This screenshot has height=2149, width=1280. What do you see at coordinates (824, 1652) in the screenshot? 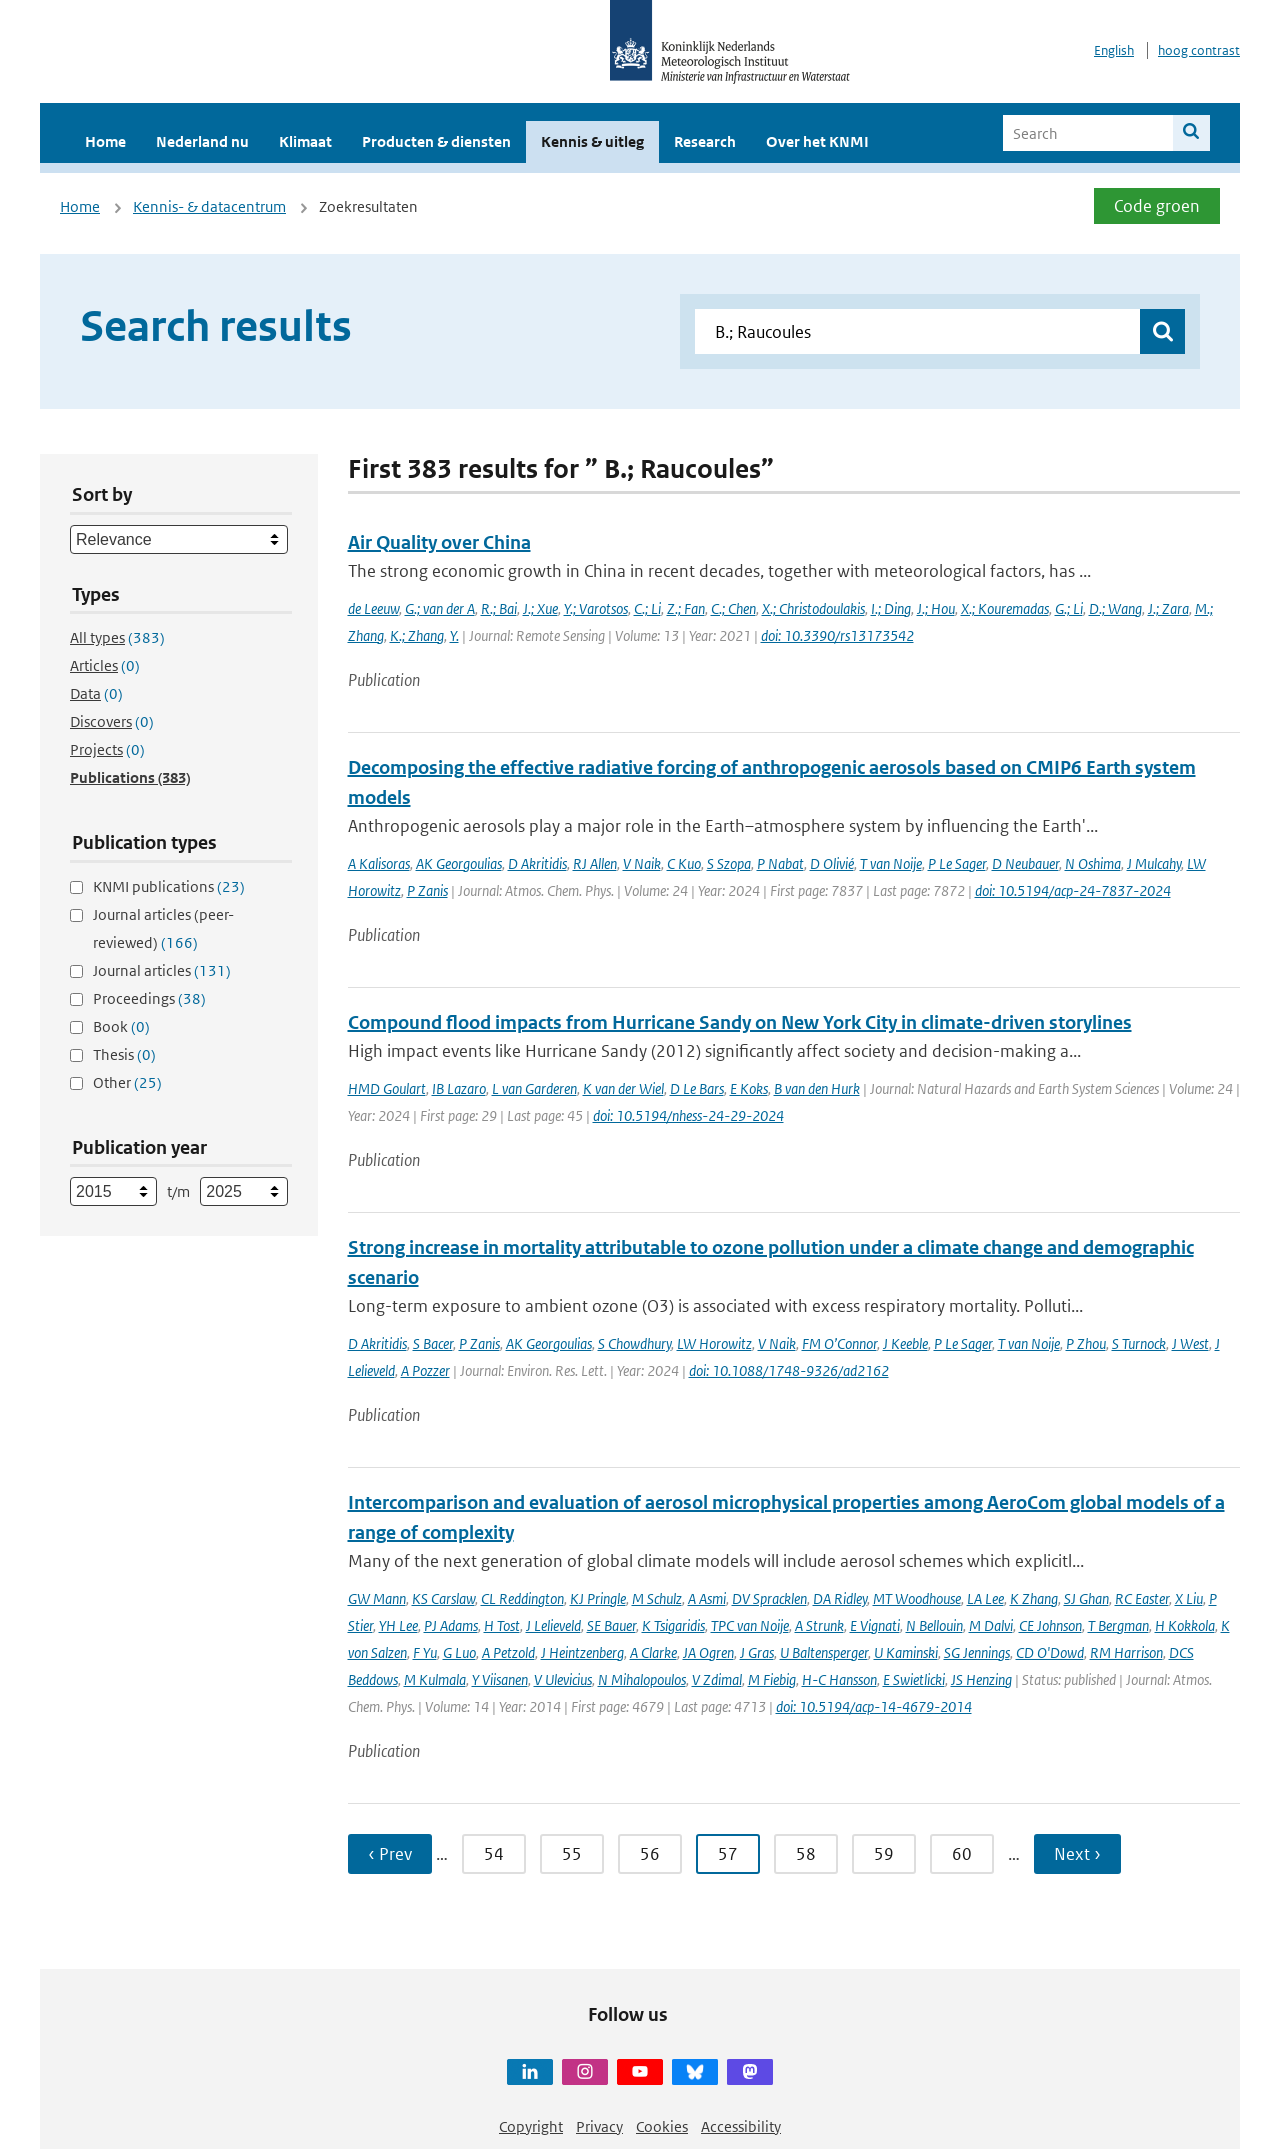
I see `U Baltensperger` at bounding box center [824, 1652].